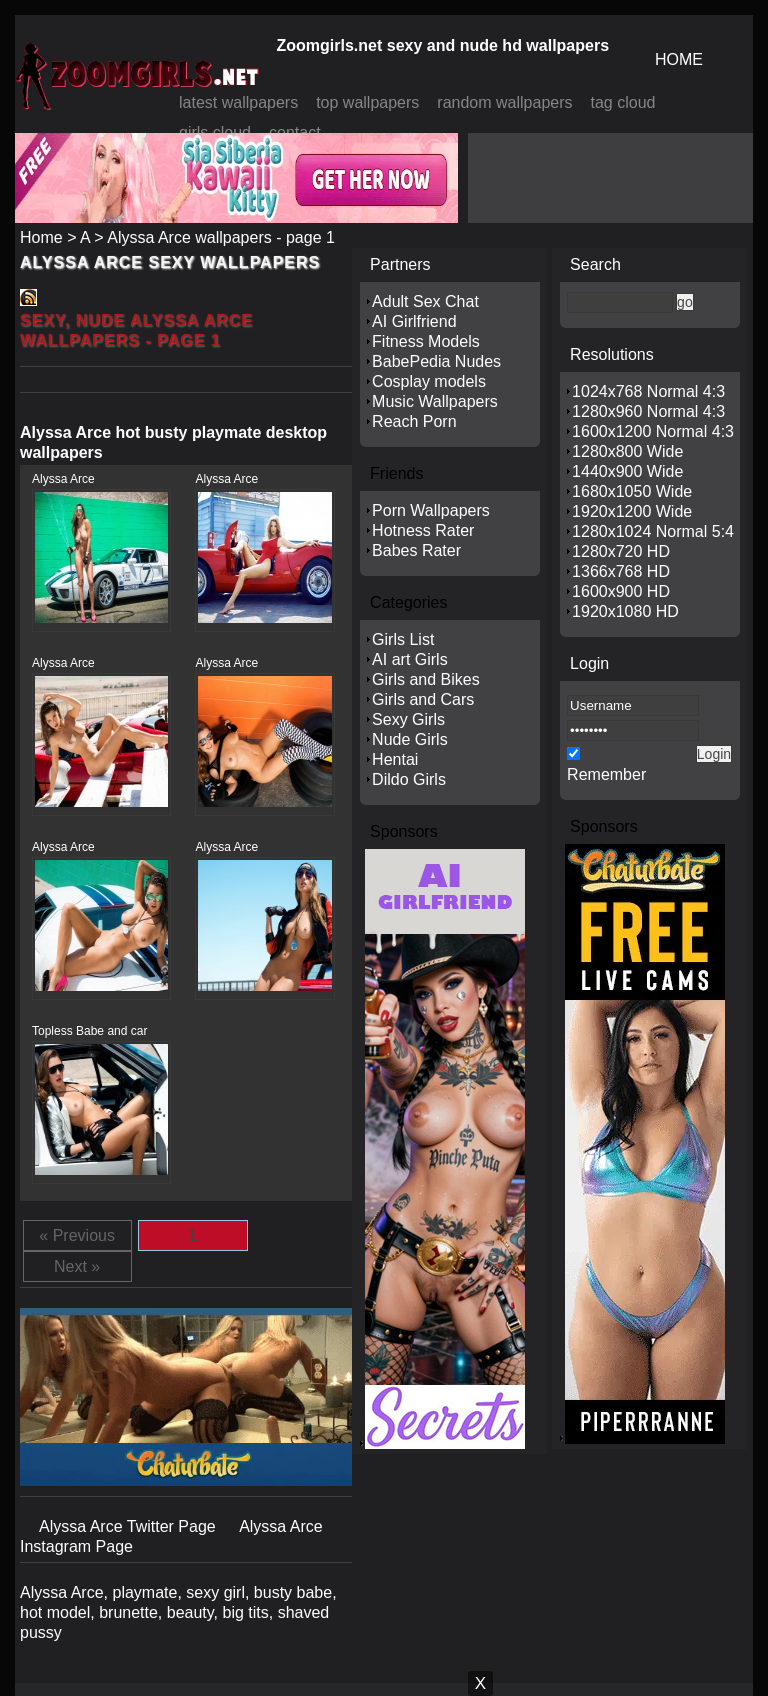 This screenshot has width=768, height=1696. Describe the element at coordinates (403, 639) in the screenshot. I see `Girls List` at that location.